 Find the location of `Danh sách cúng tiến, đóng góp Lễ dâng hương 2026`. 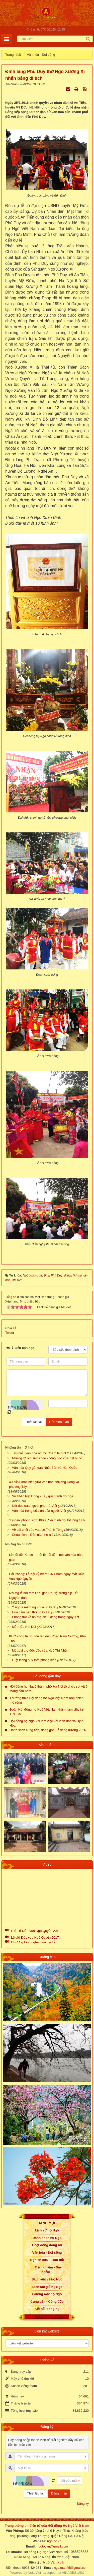

Danh sách cúng tiến, đóng góp Lễ dâng hương 2026 is located at coordinates (48, 1730).